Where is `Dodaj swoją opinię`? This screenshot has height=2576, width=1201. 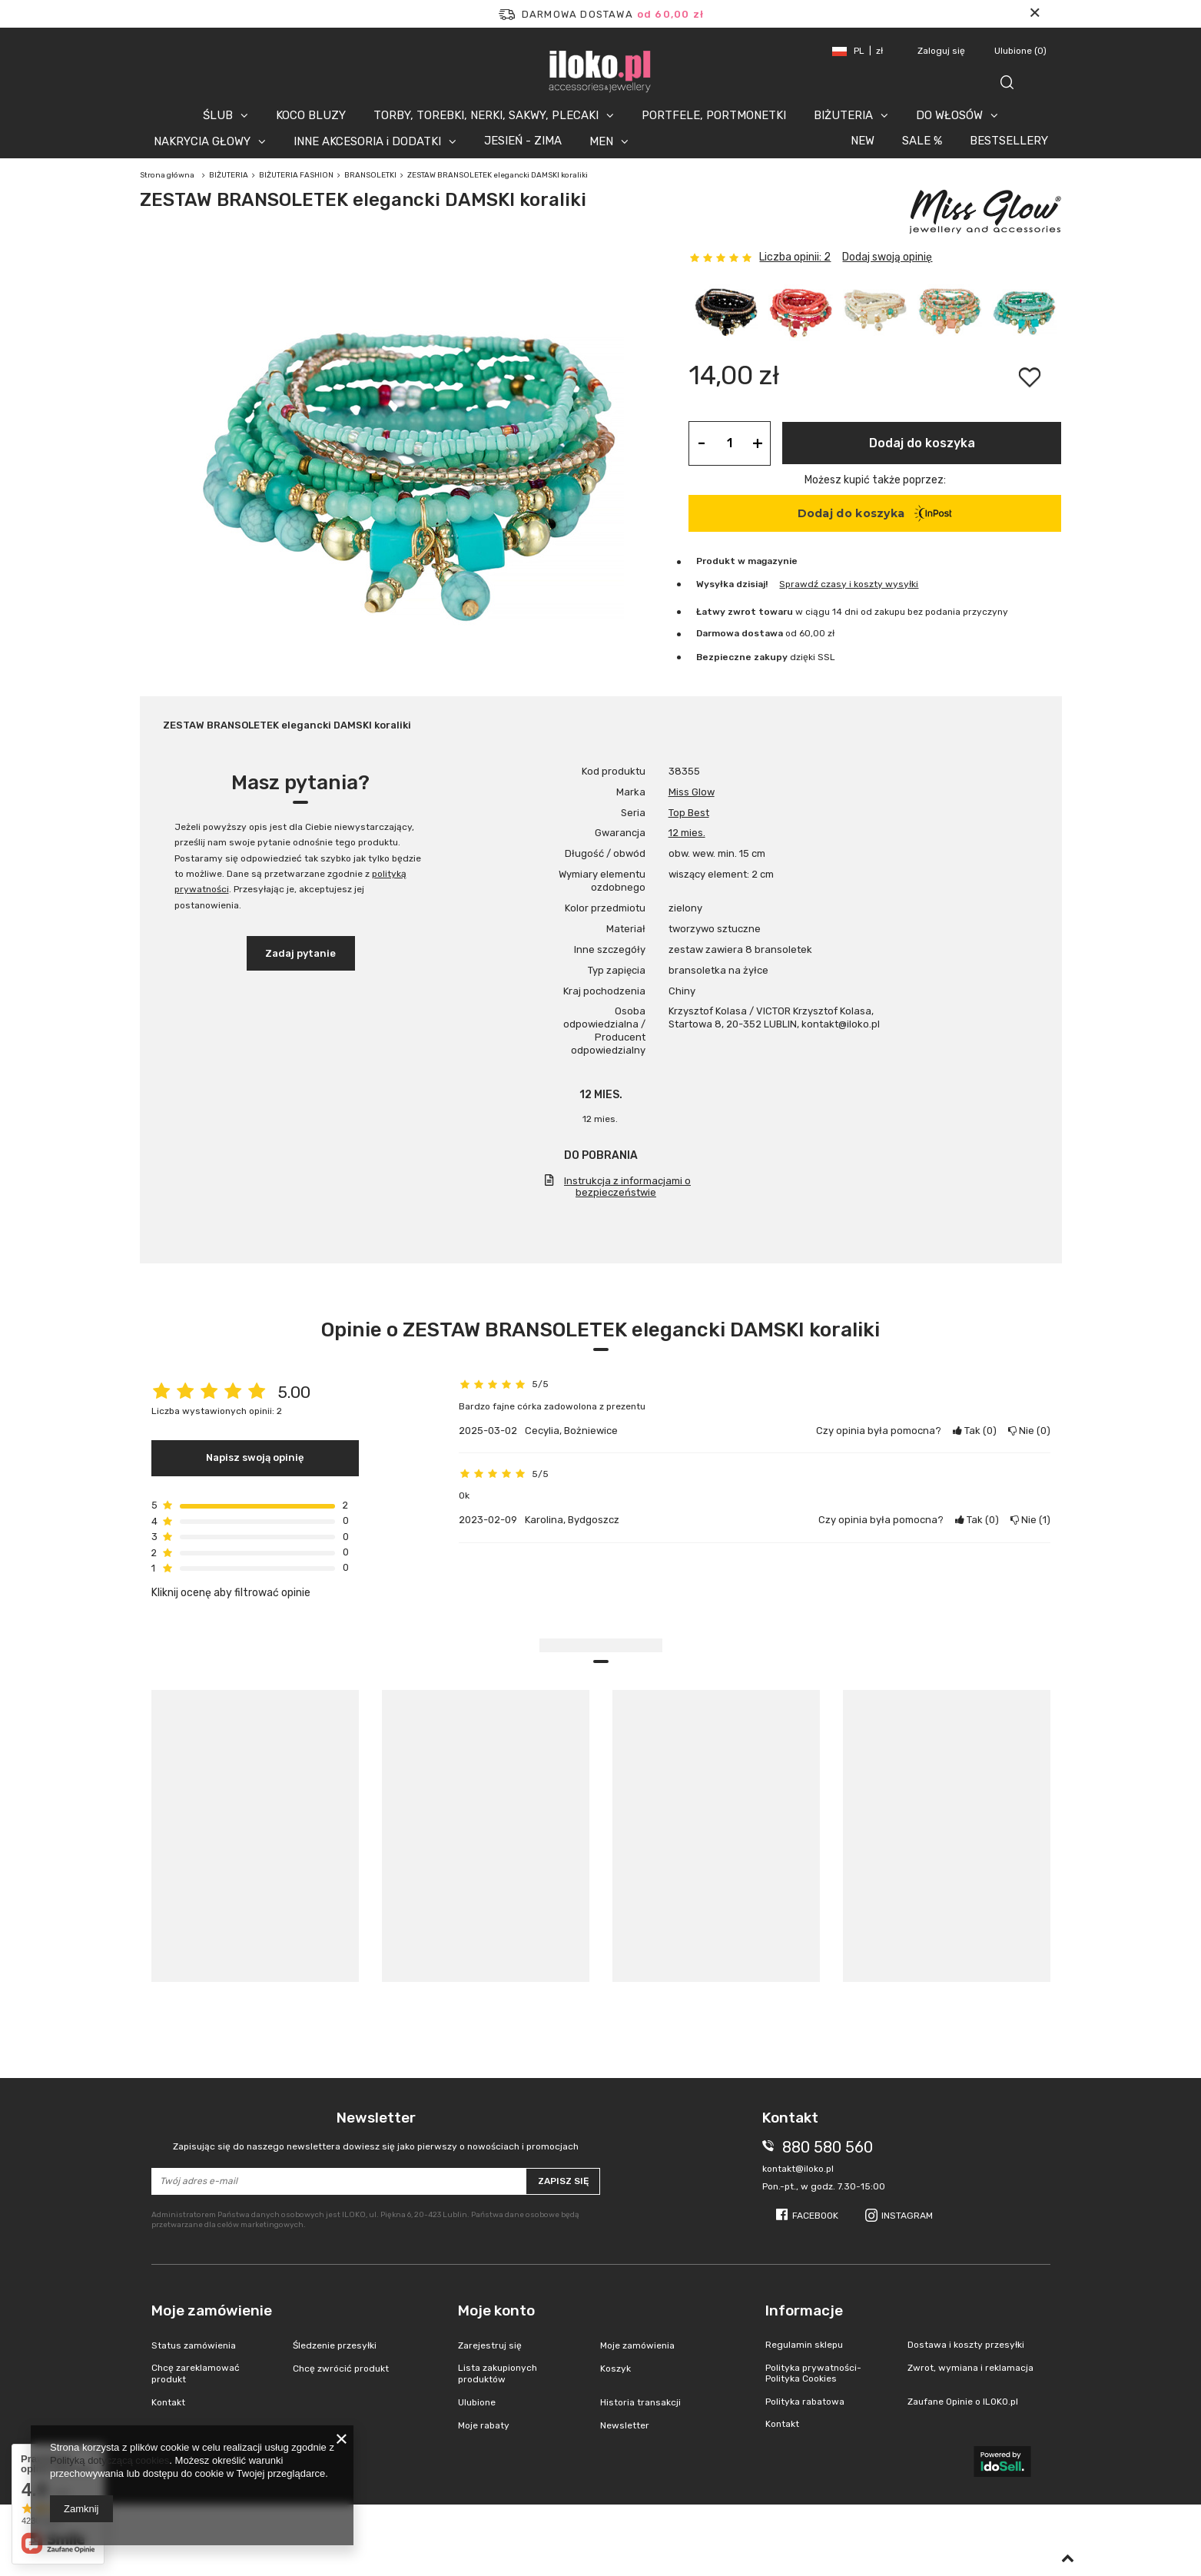
Dodaj swoją opinię is located at coordinates (887, 257).